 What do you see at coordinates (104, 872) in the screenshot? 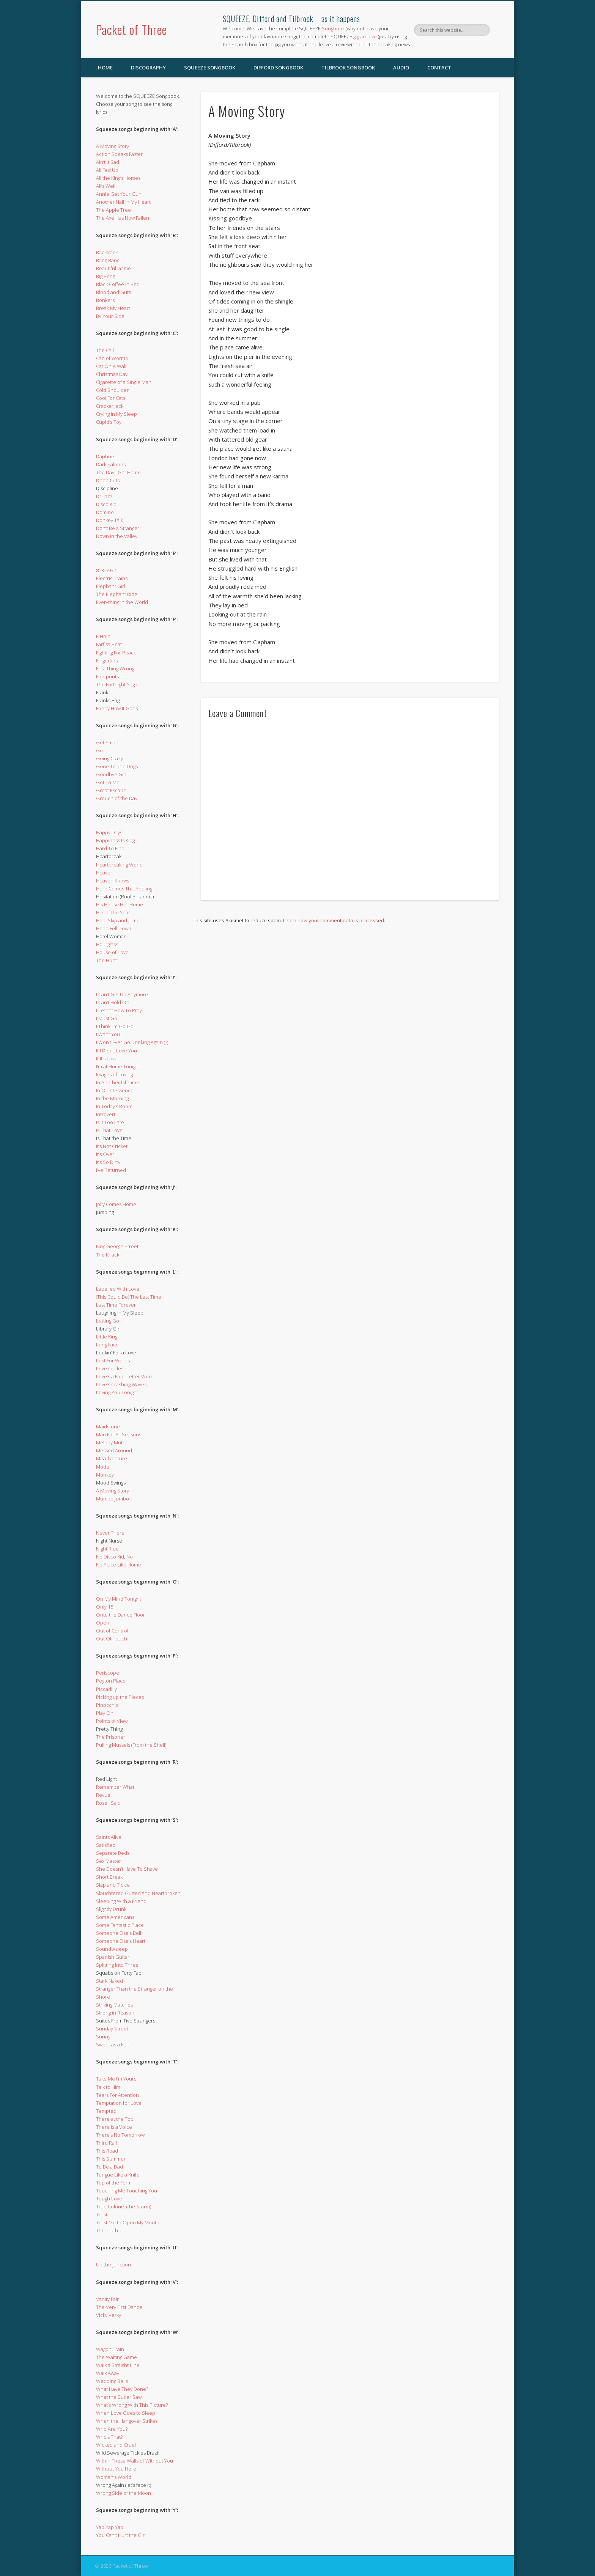
I see `Heaven` at bounding box center [104, 872].